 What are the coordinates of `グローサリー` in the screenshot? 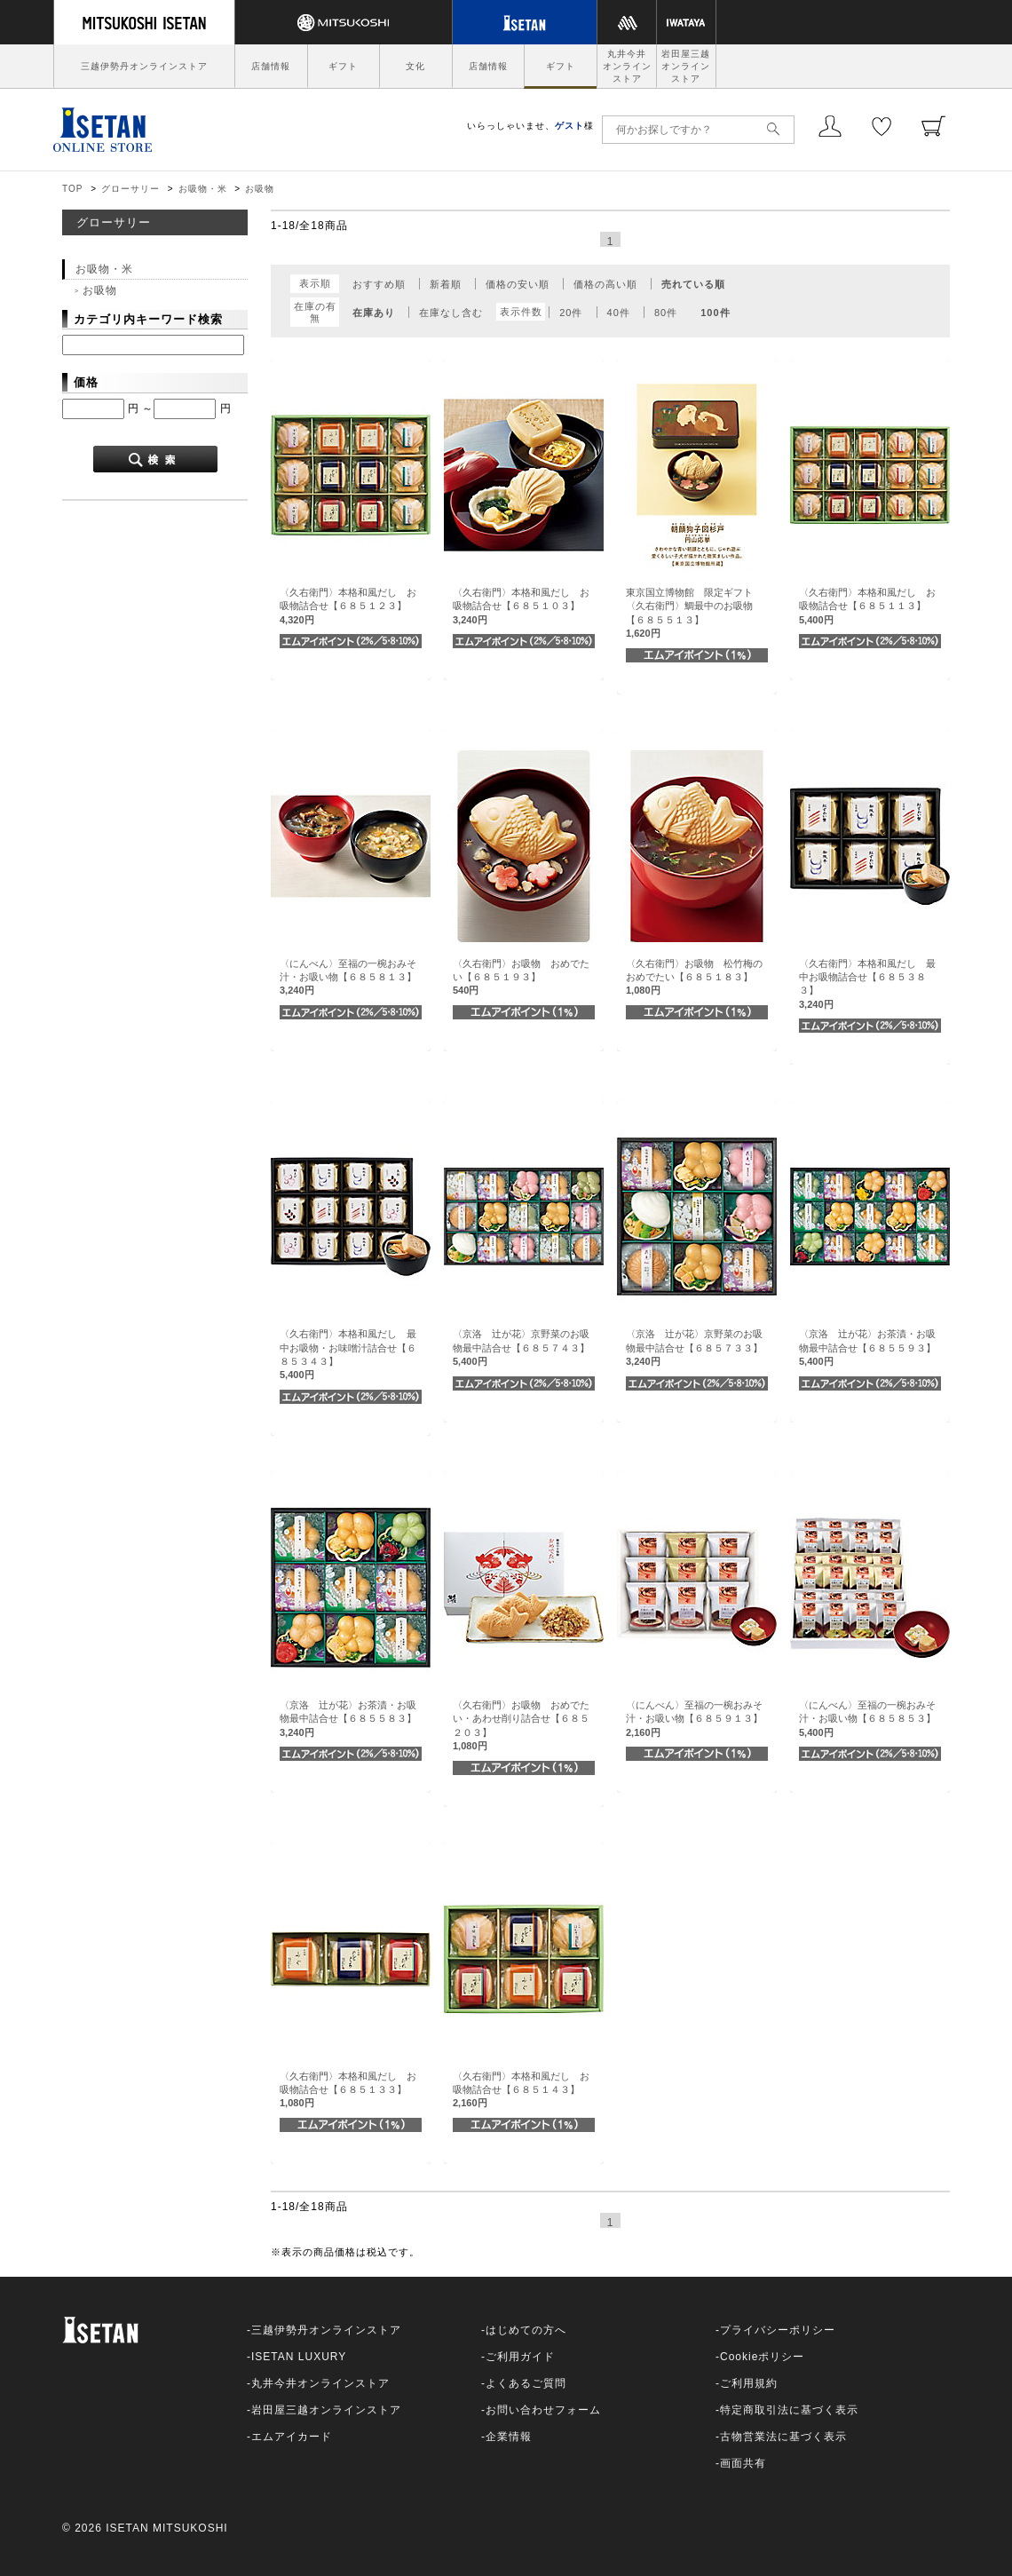 It's located at (130, 189).